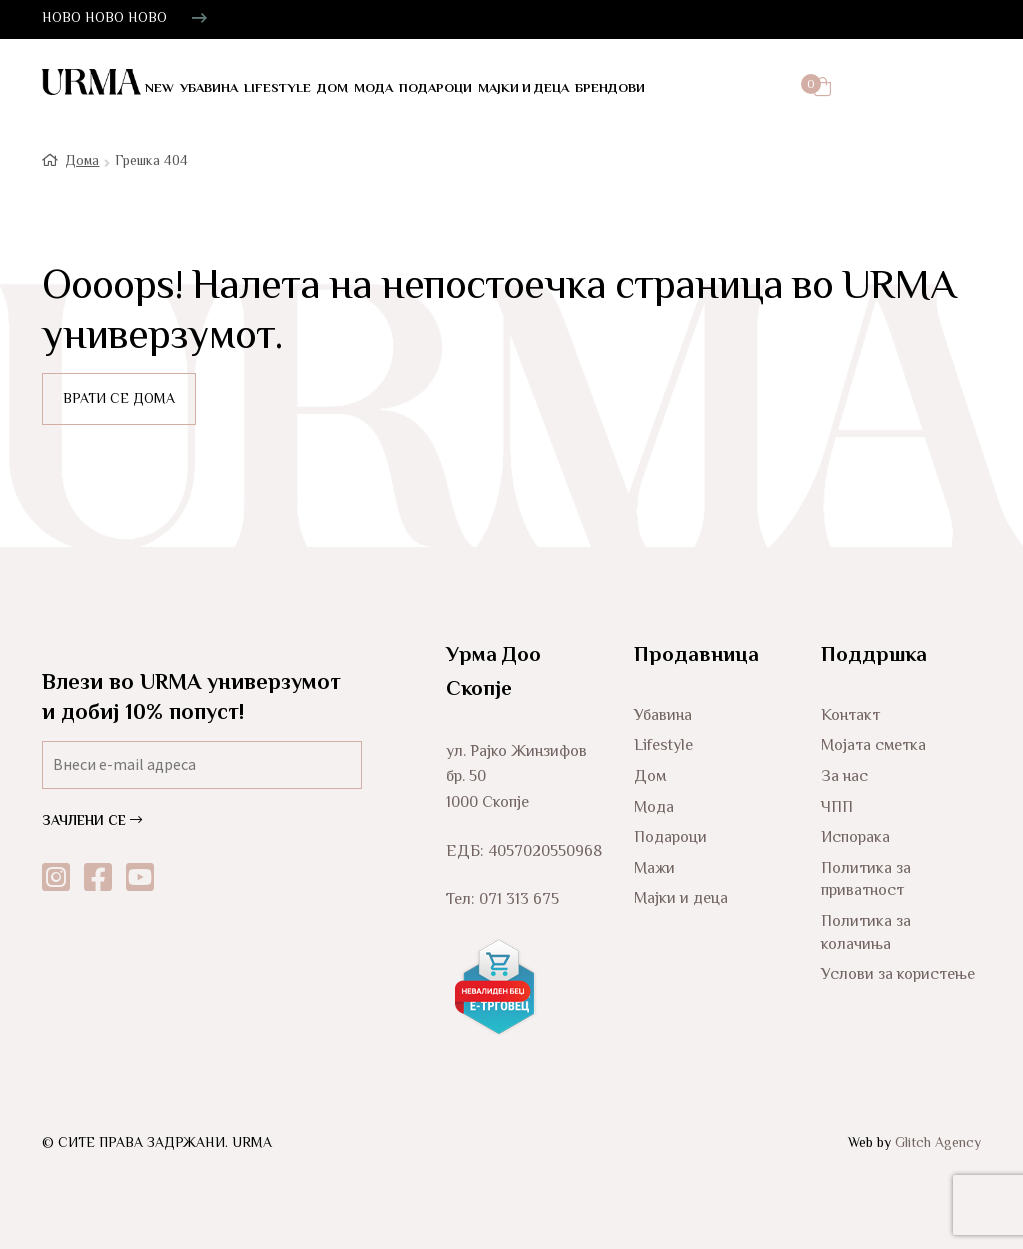 The height and width of the screenshot is (1249, 1023). Describe the element at coordinates (209, 89) in the screenshot. I see `Убавина` at that location.